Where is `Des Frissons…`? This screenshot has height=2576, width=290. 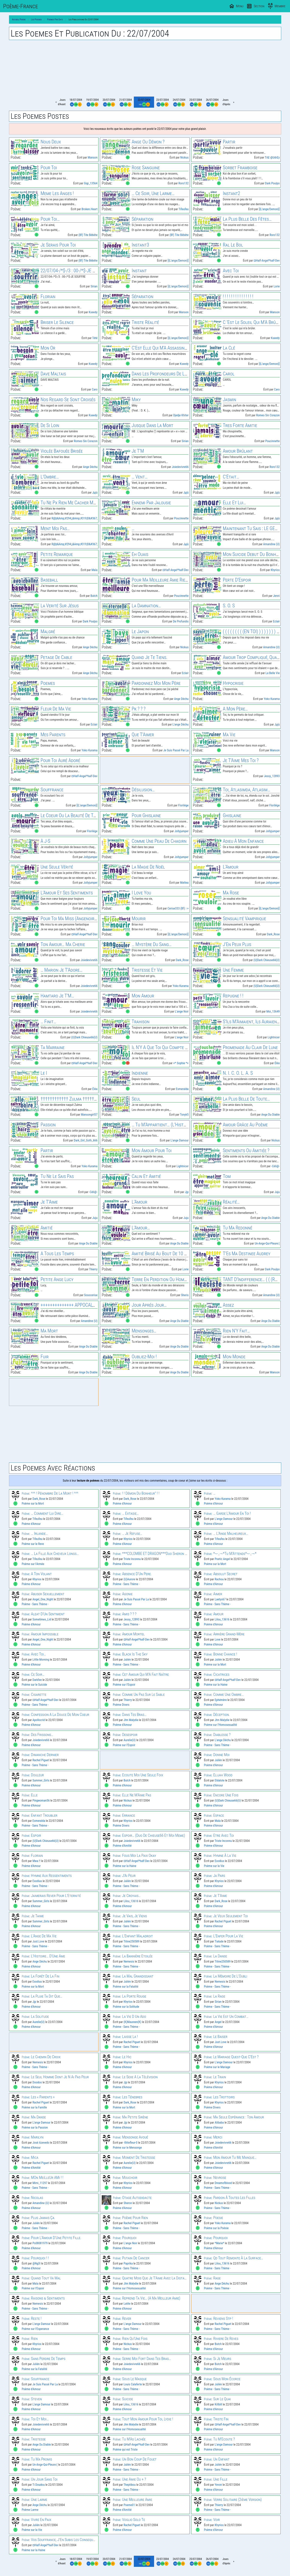 Des Frissons… is located at coordinates (37, 1734).